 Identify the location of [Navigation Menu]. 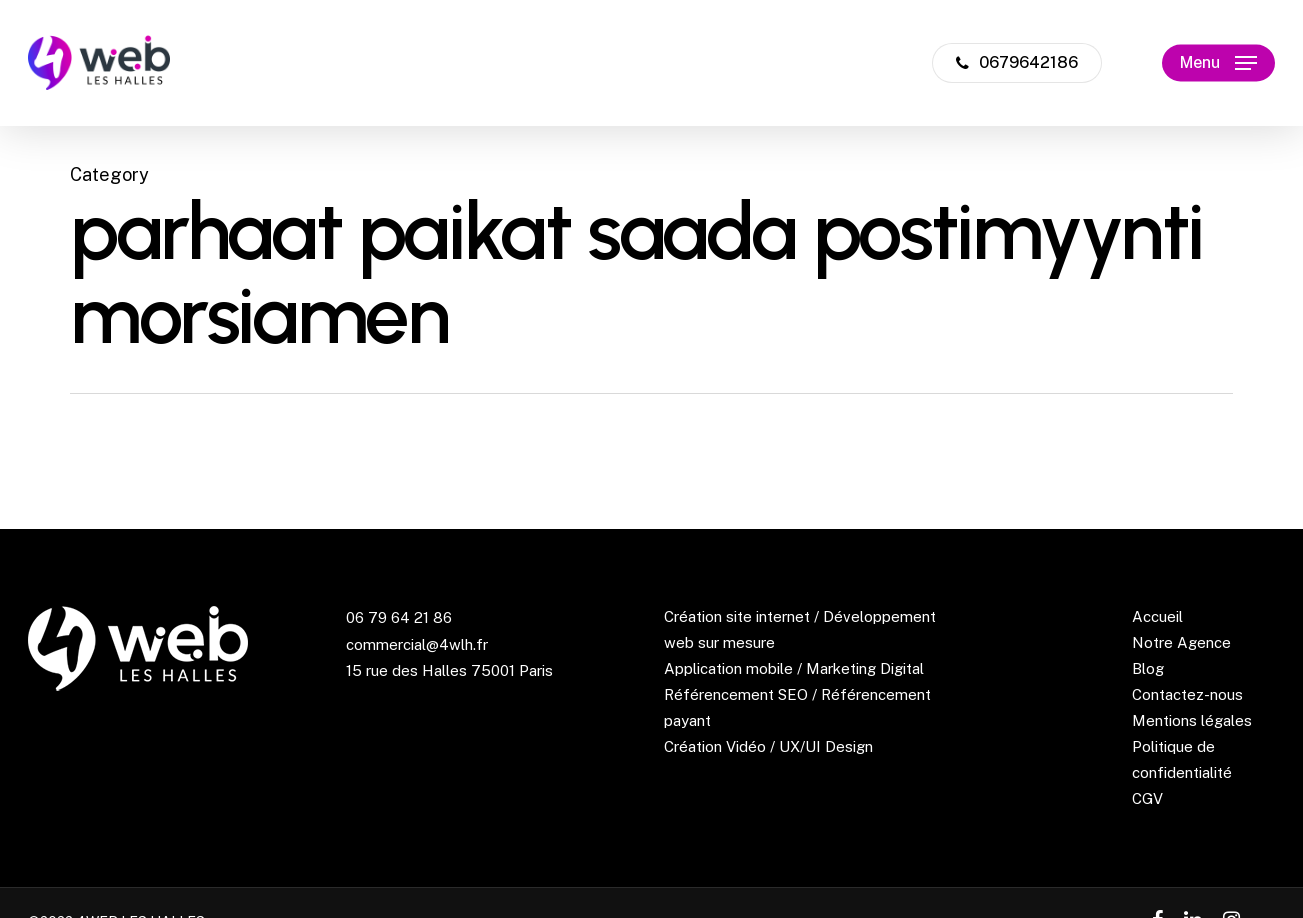
(1218, 63).